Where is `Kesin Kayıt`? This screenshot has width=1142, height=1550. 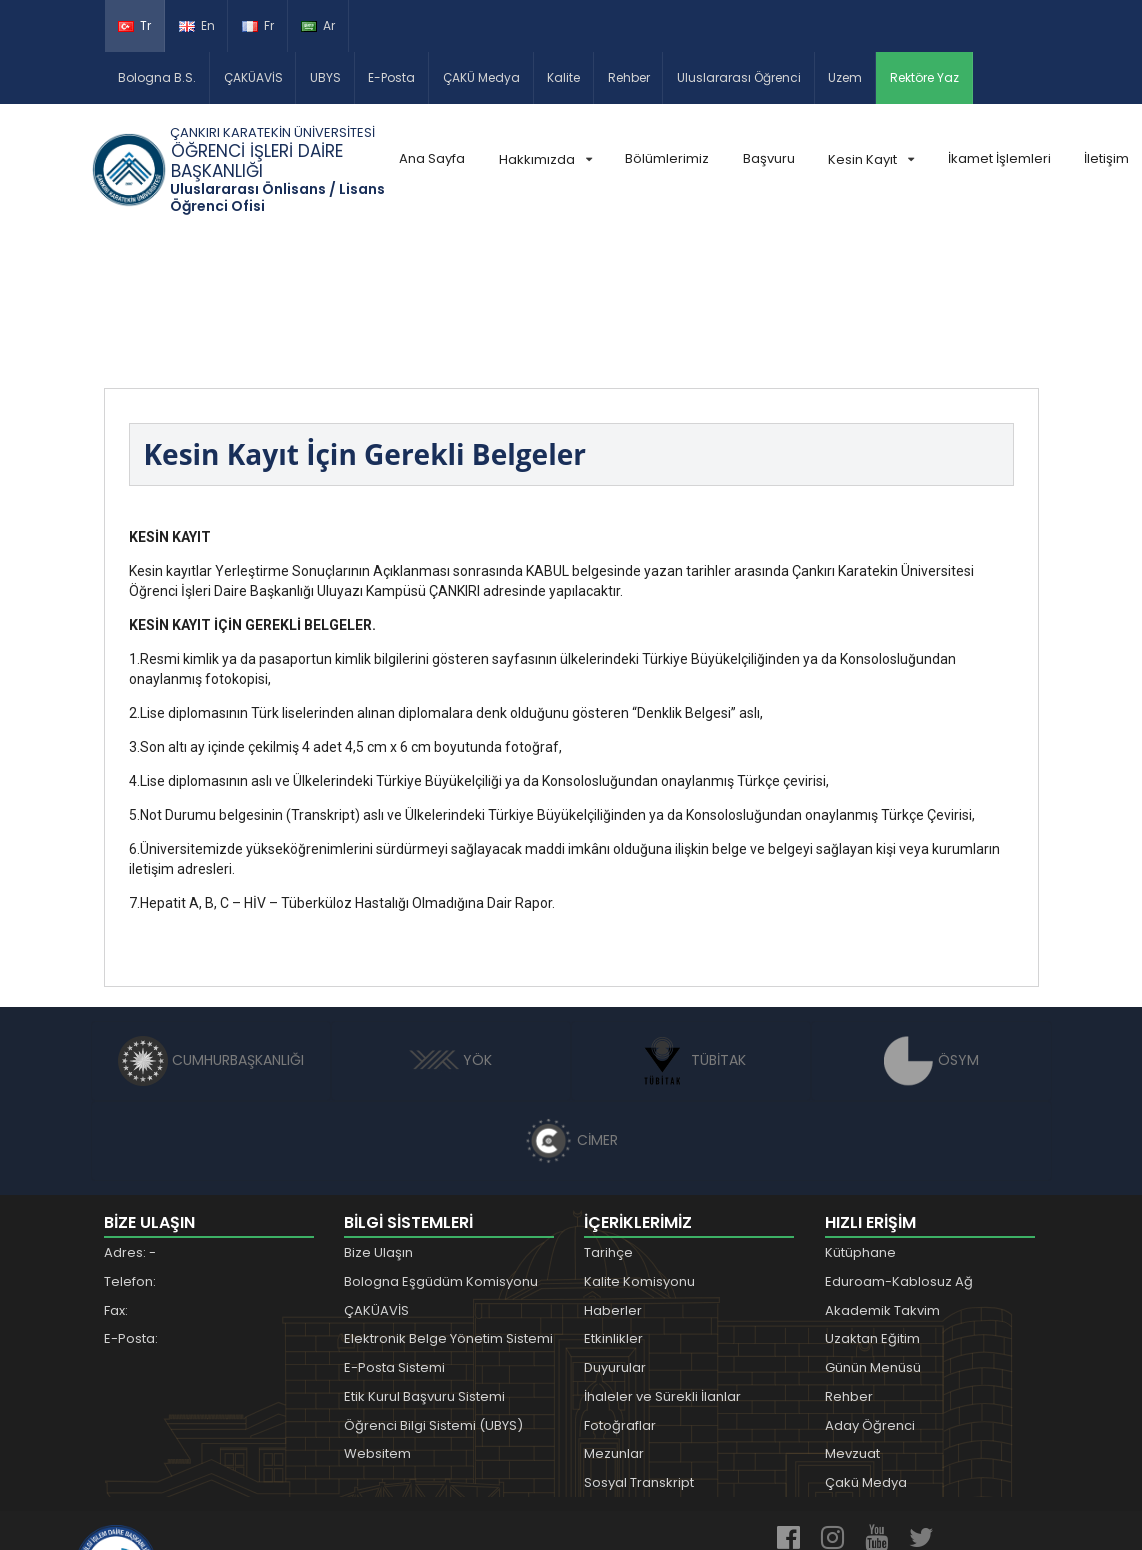
Kesin Kayıt is located at coordinates (871, 159).